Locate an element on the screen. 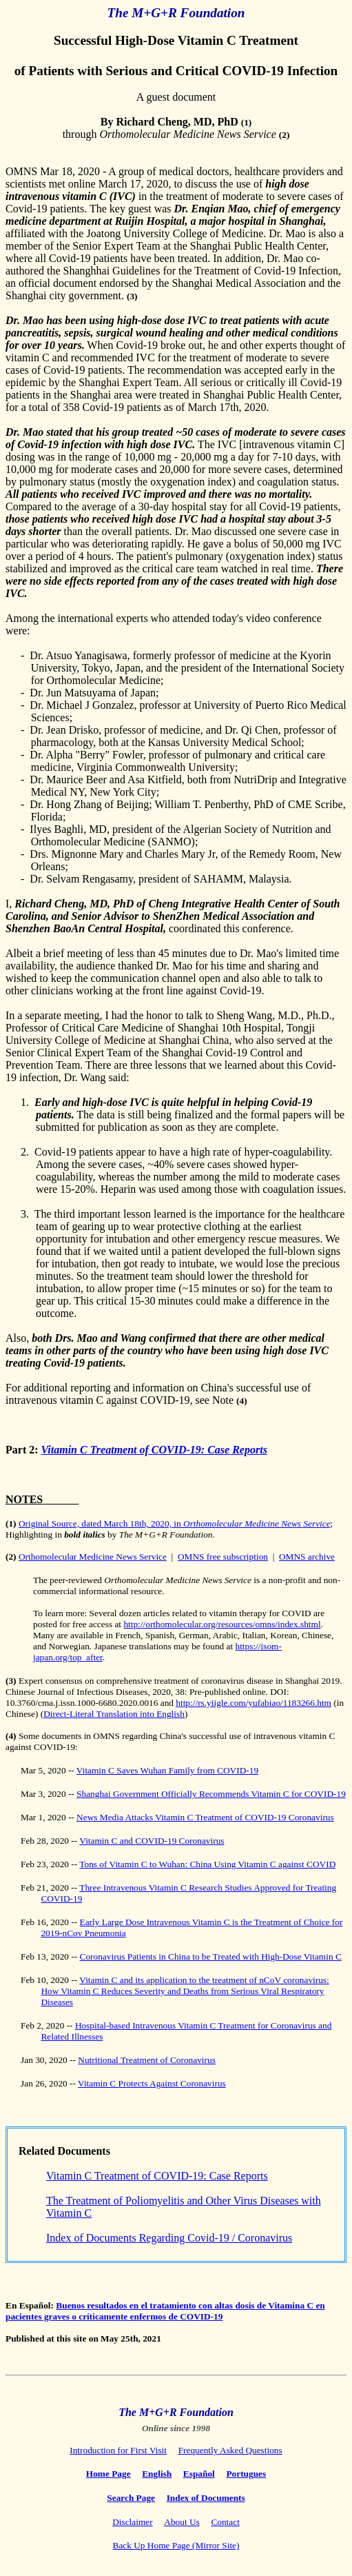 The image size is (352, 2576). Home Page is located at coordinates (108, 2473).